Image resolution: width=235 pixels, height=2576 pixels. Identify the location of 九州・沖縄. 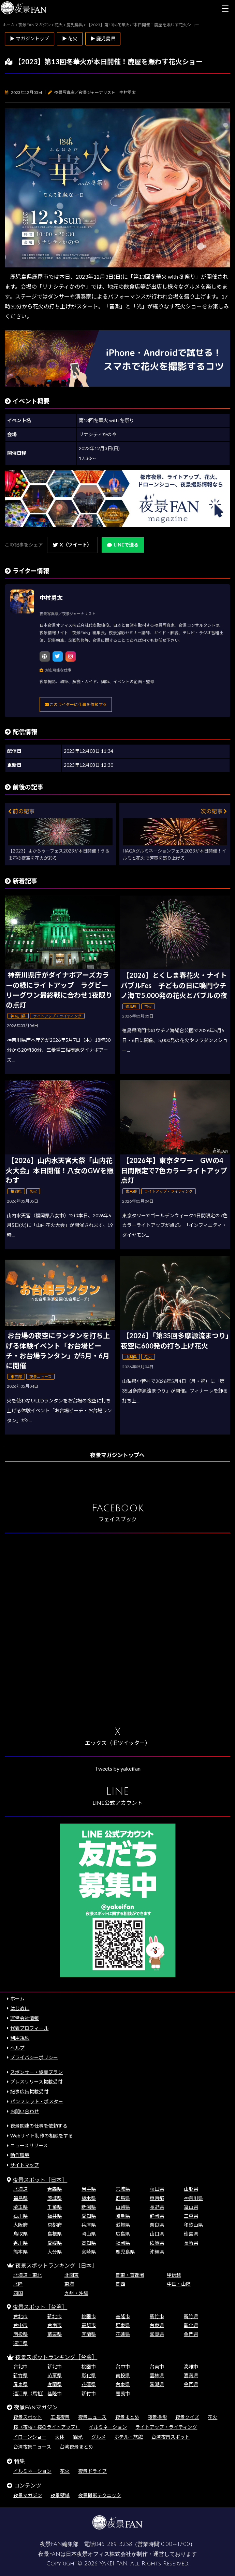
(76, 2293).